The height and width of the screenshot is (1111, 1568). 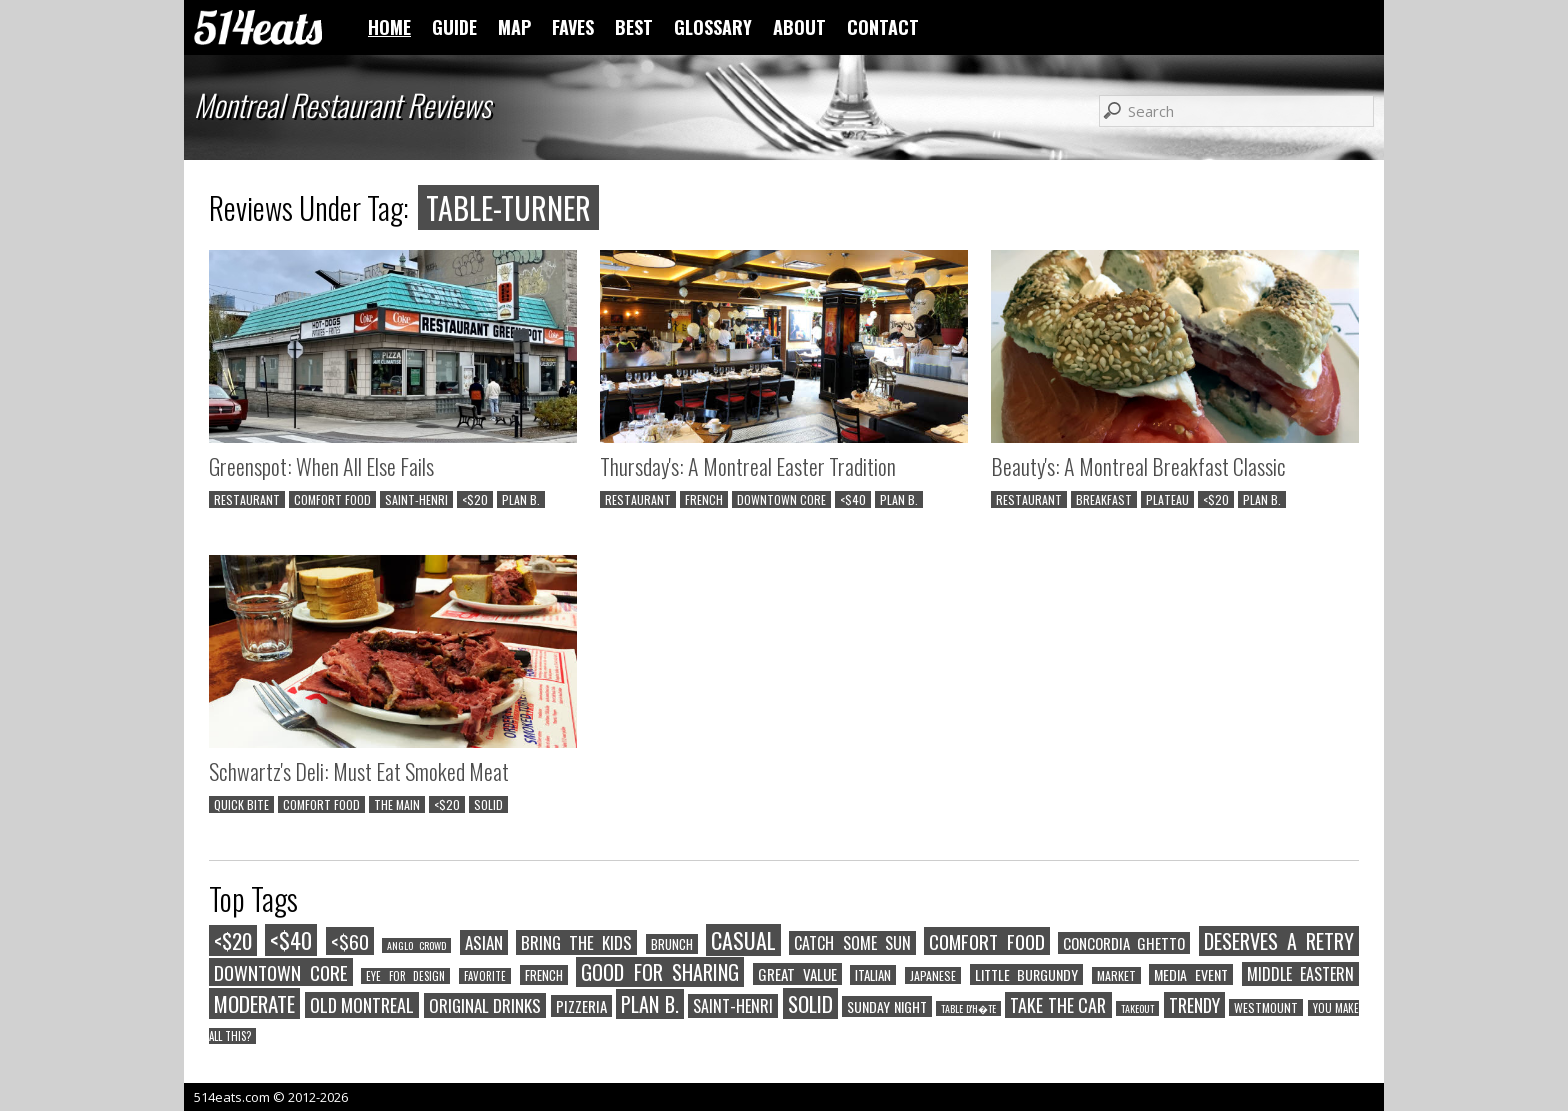 What do you see at coordinates (1279, 941) in the screenshot?
I see `DESERVES A RETRY` at bounding box center [1279, 941].